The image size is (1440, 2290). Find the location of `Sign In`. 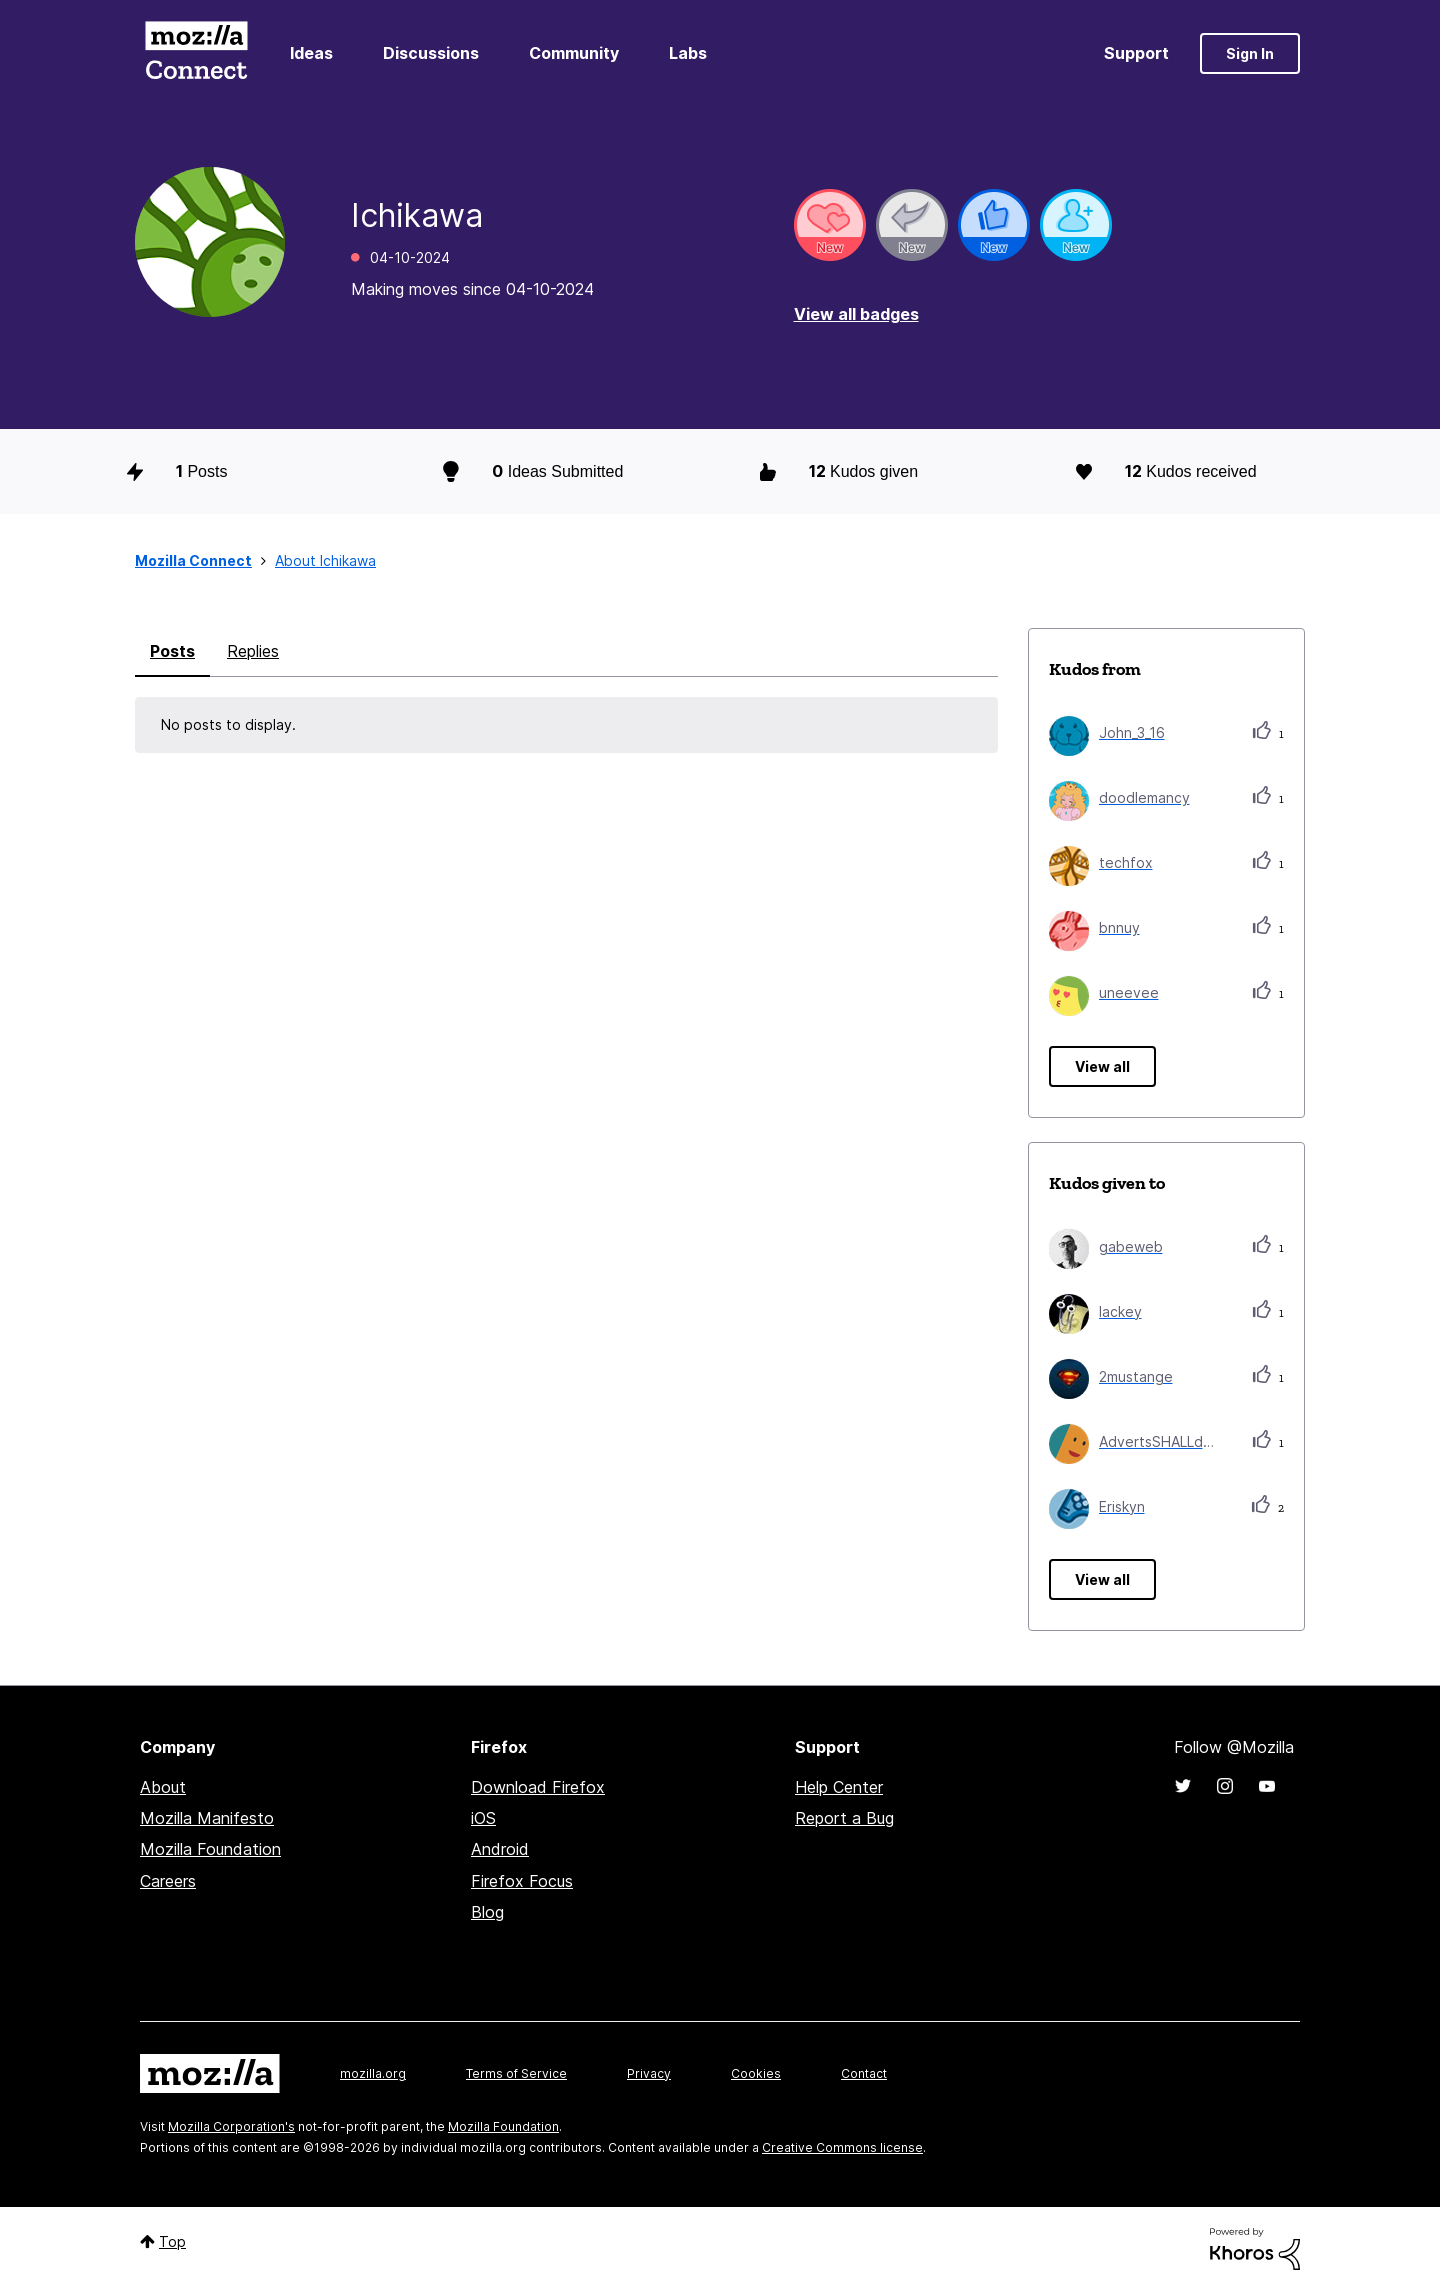

Sign In is located at coordinates (1250, 53).